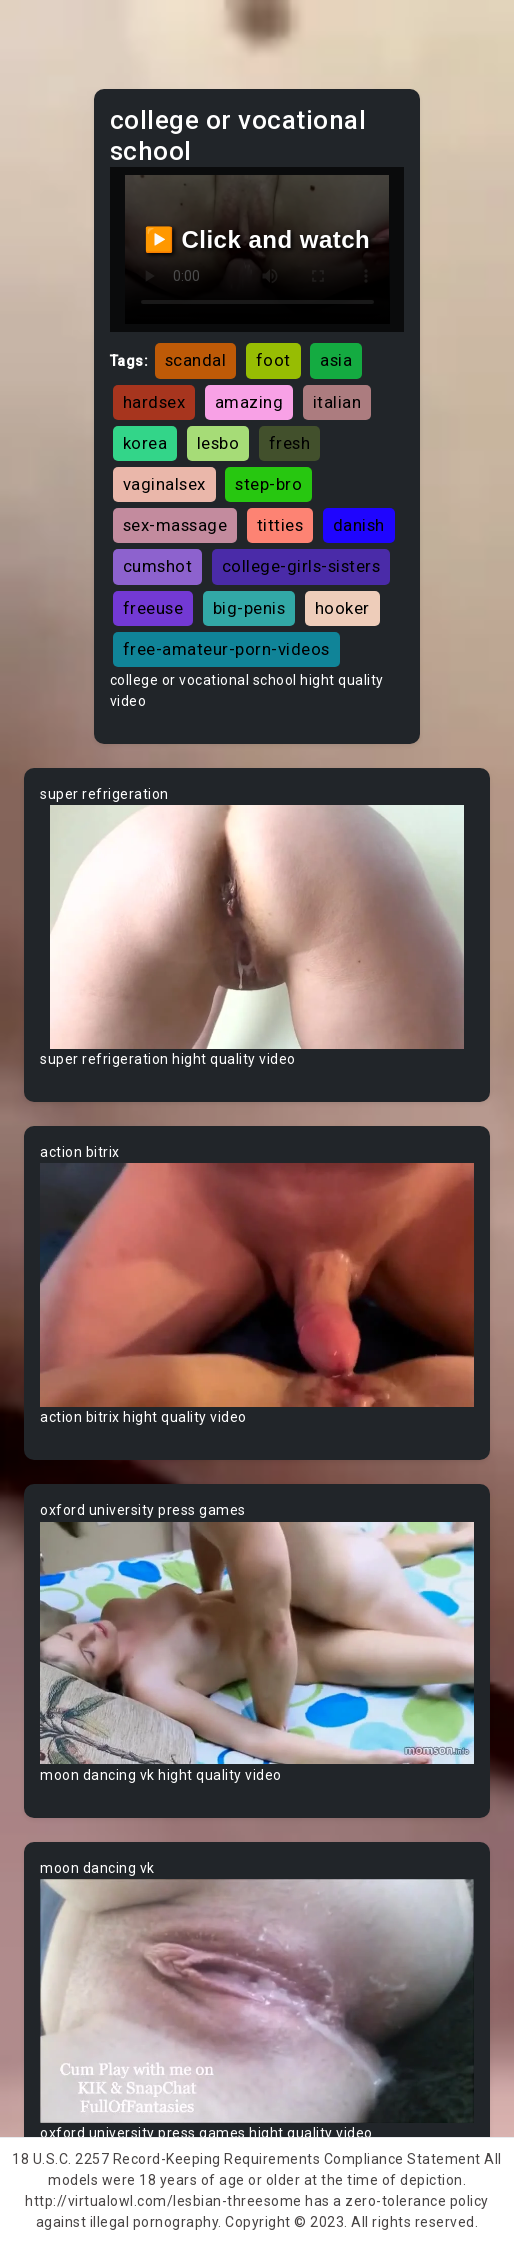 This screenshot has height=2244, width=514. What do you see at coordinates (249, 402) in the screenshot?
I see `amazing` at bounding box center [249, 402].